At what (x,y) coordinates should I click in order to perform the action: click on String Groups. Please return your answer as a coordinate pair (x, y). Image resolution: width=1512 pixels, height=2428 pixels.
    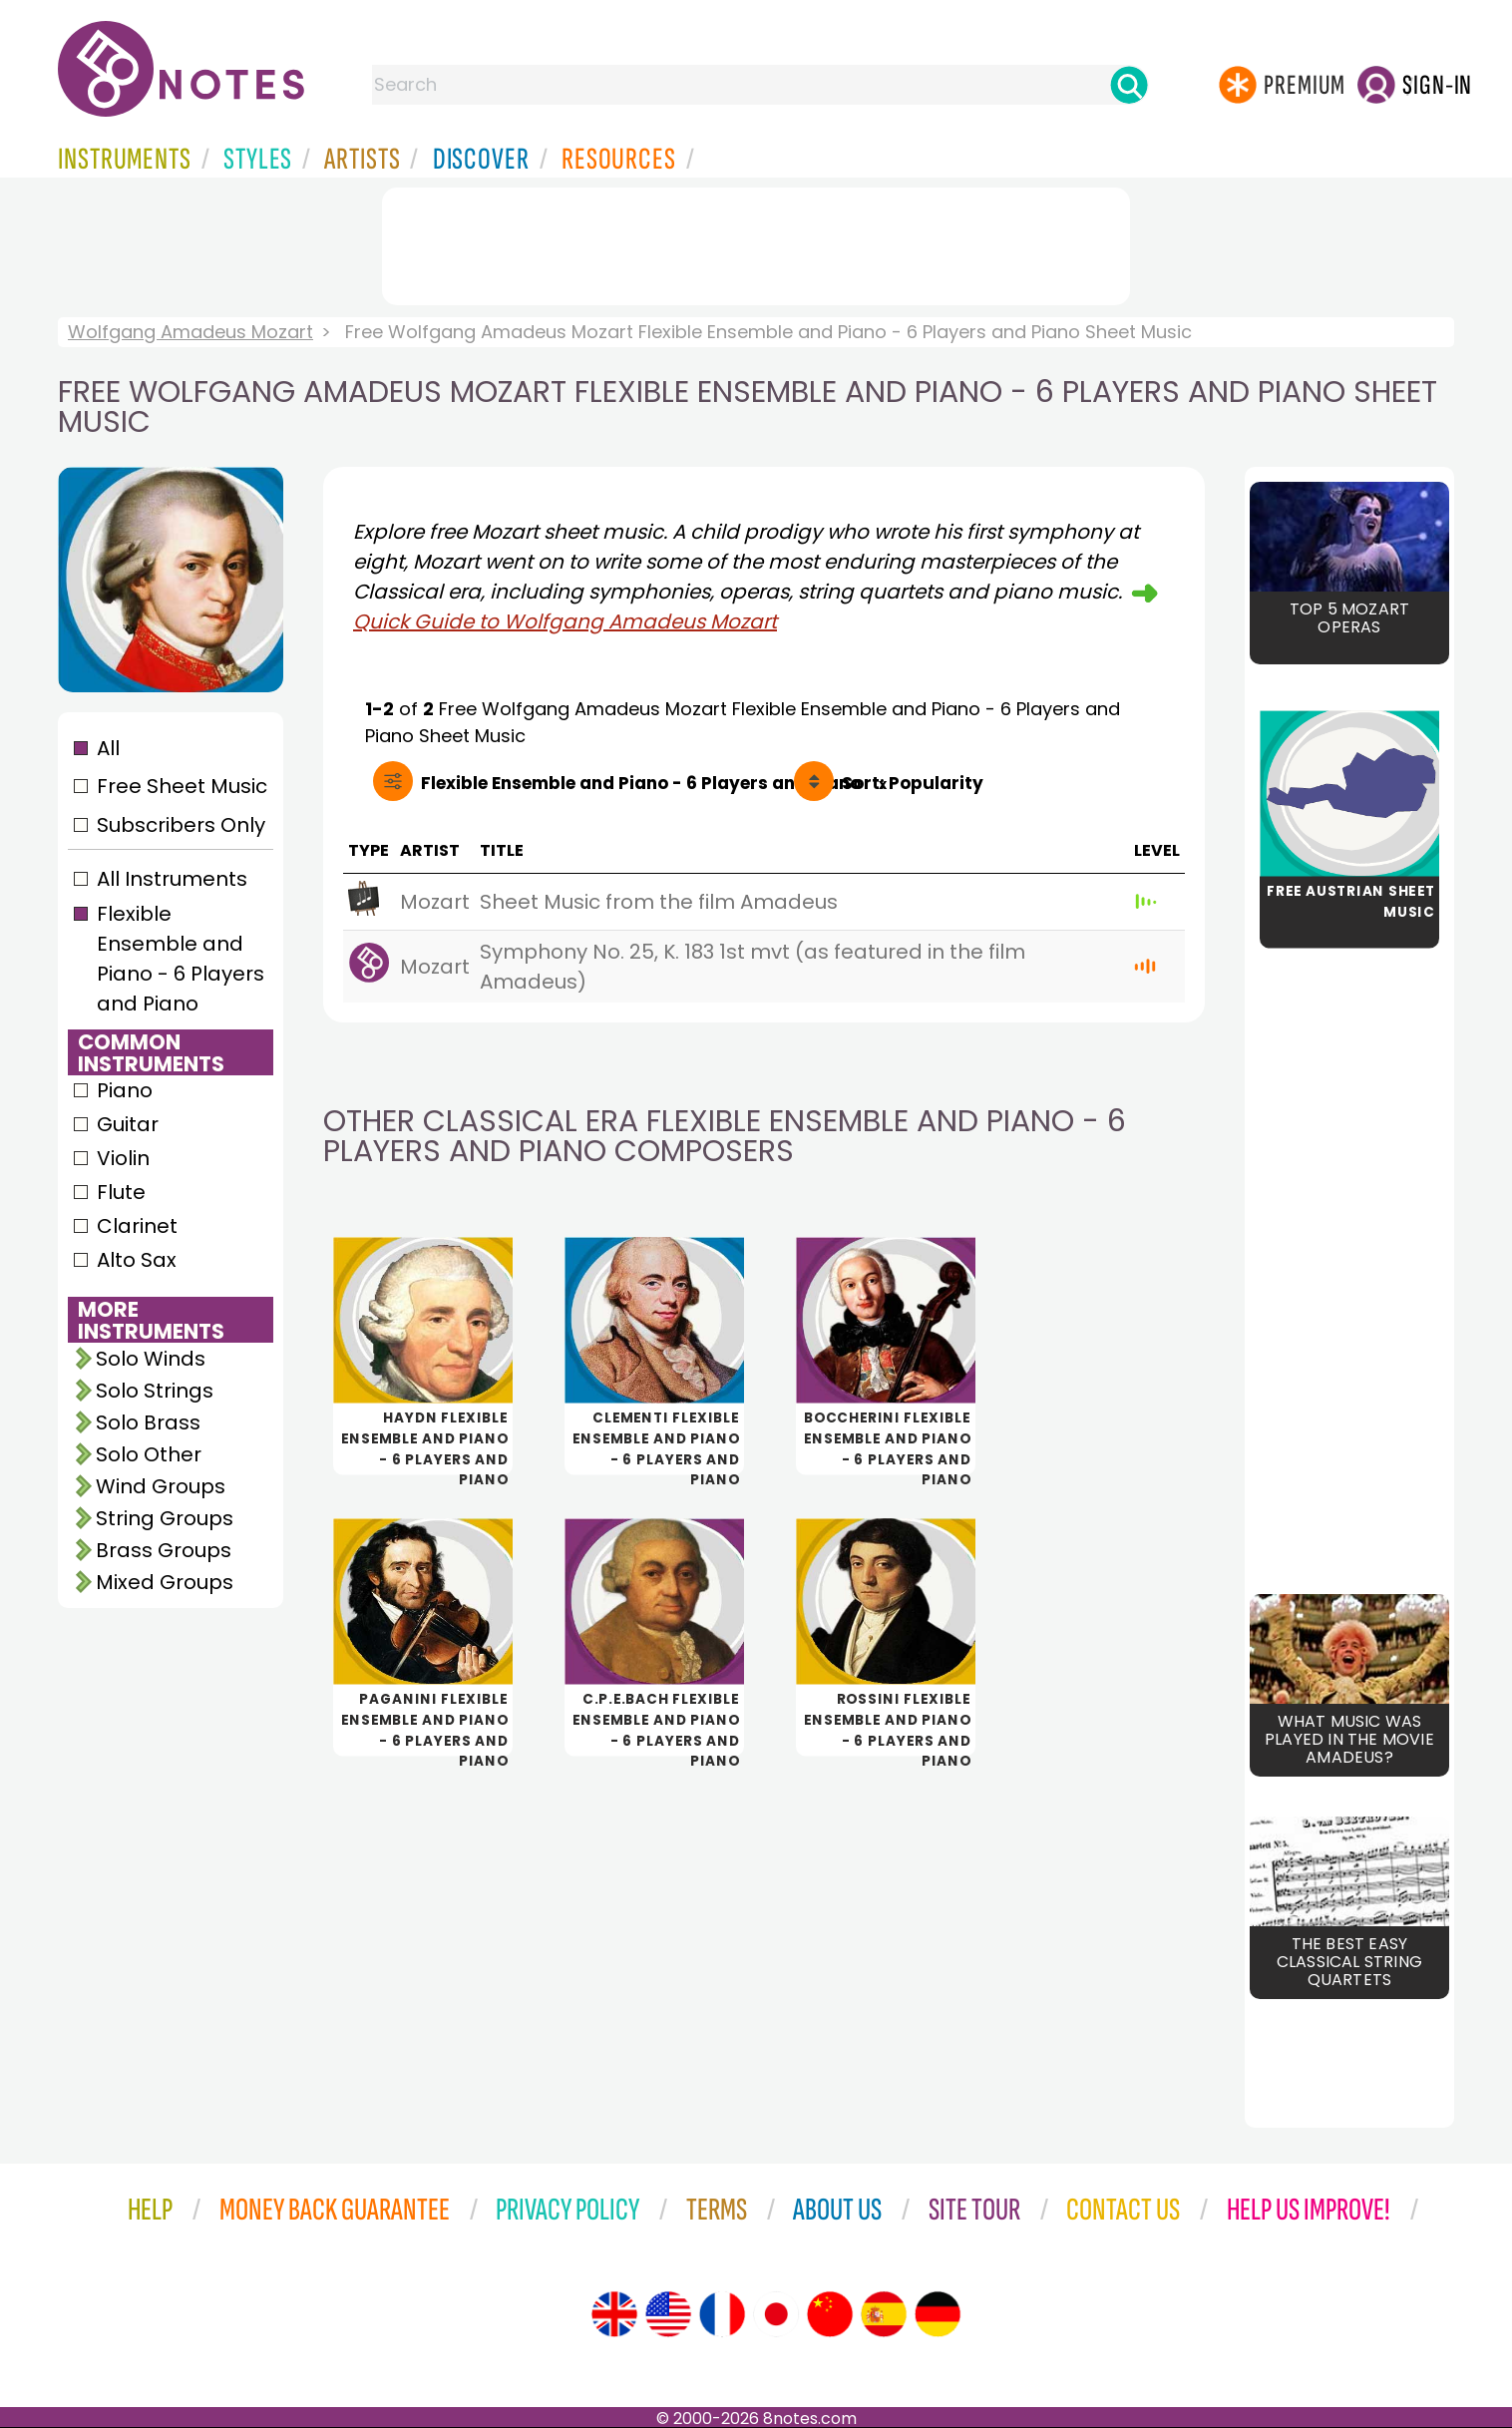
    Looking at the image, I should click on (164, 1518).